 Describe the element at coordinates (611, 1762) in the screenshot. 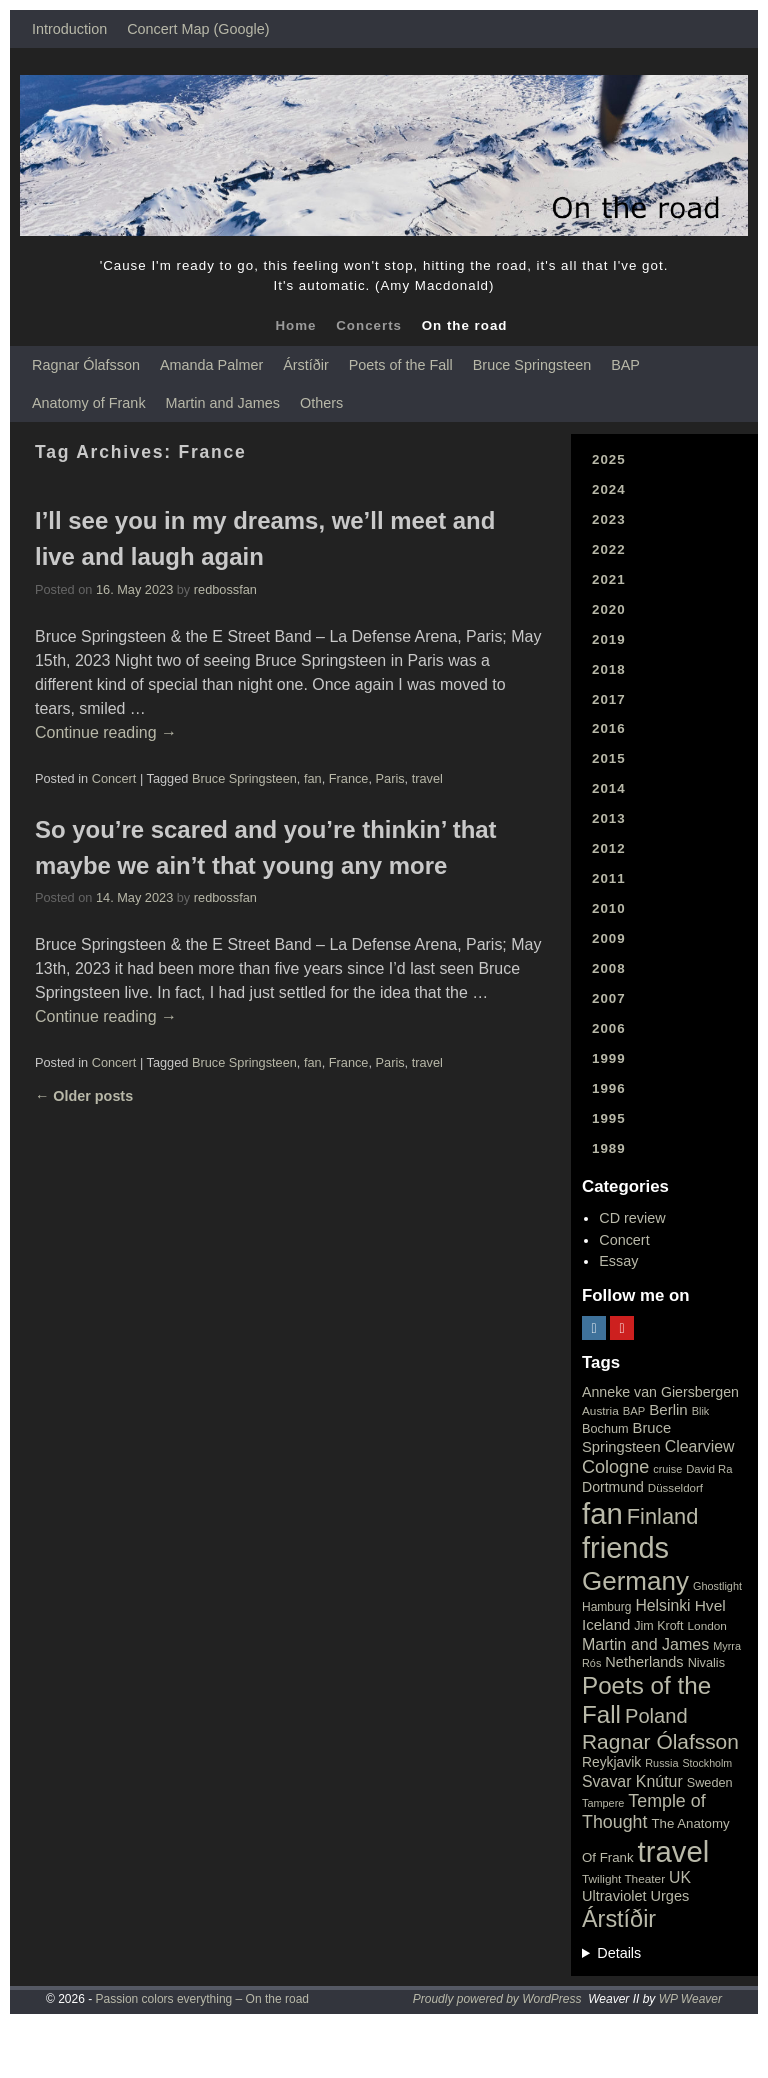

I see `Reykjavik [Reykjavik (28 items)]` at that location.